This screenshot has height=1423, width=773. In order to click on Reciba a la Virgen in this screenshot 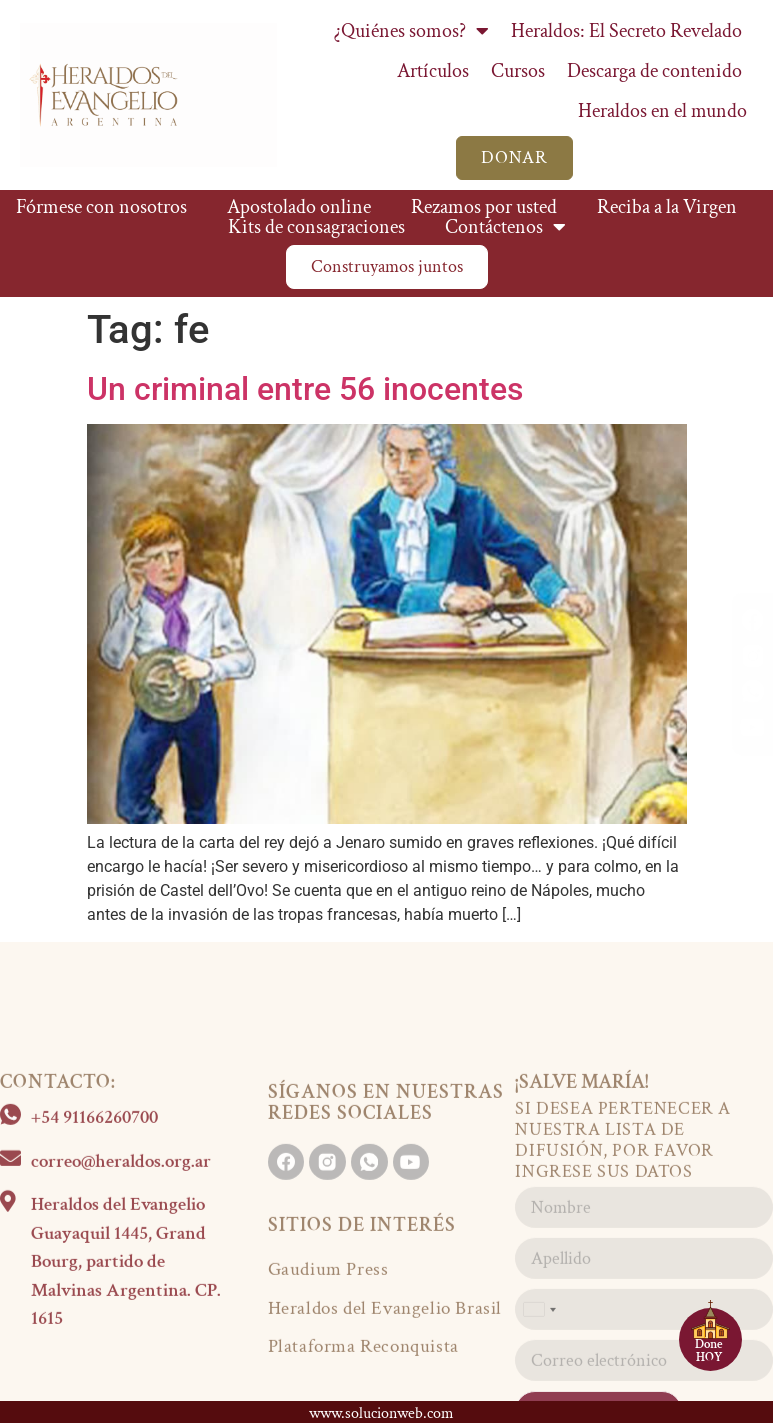, I will do `click(667, 207)`.